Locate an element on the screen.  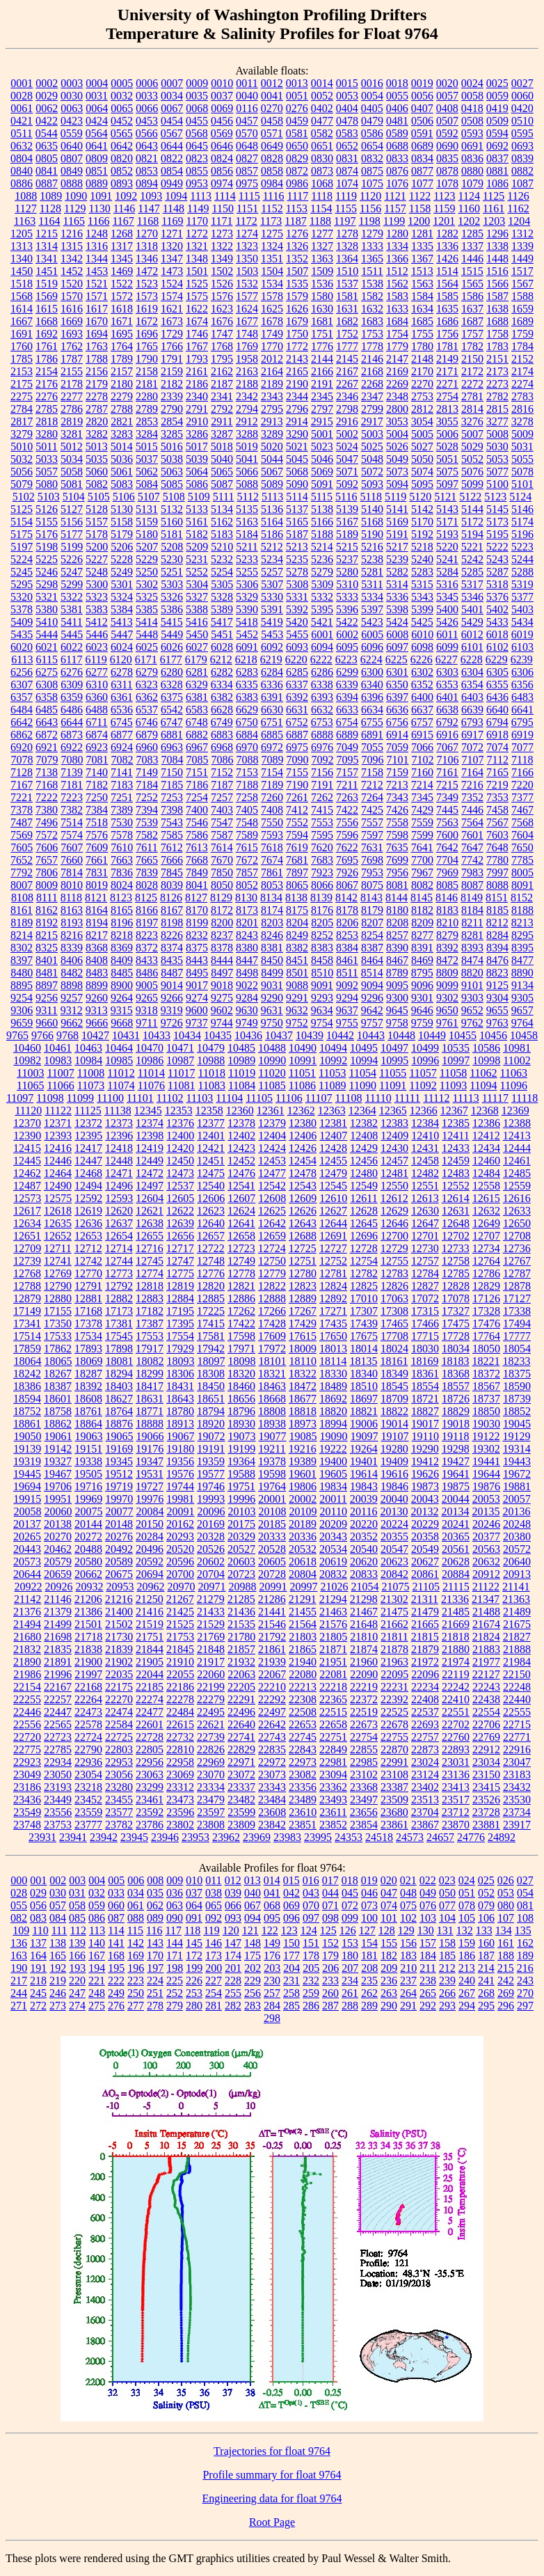
19744 is located at coordinates (180, 1486).